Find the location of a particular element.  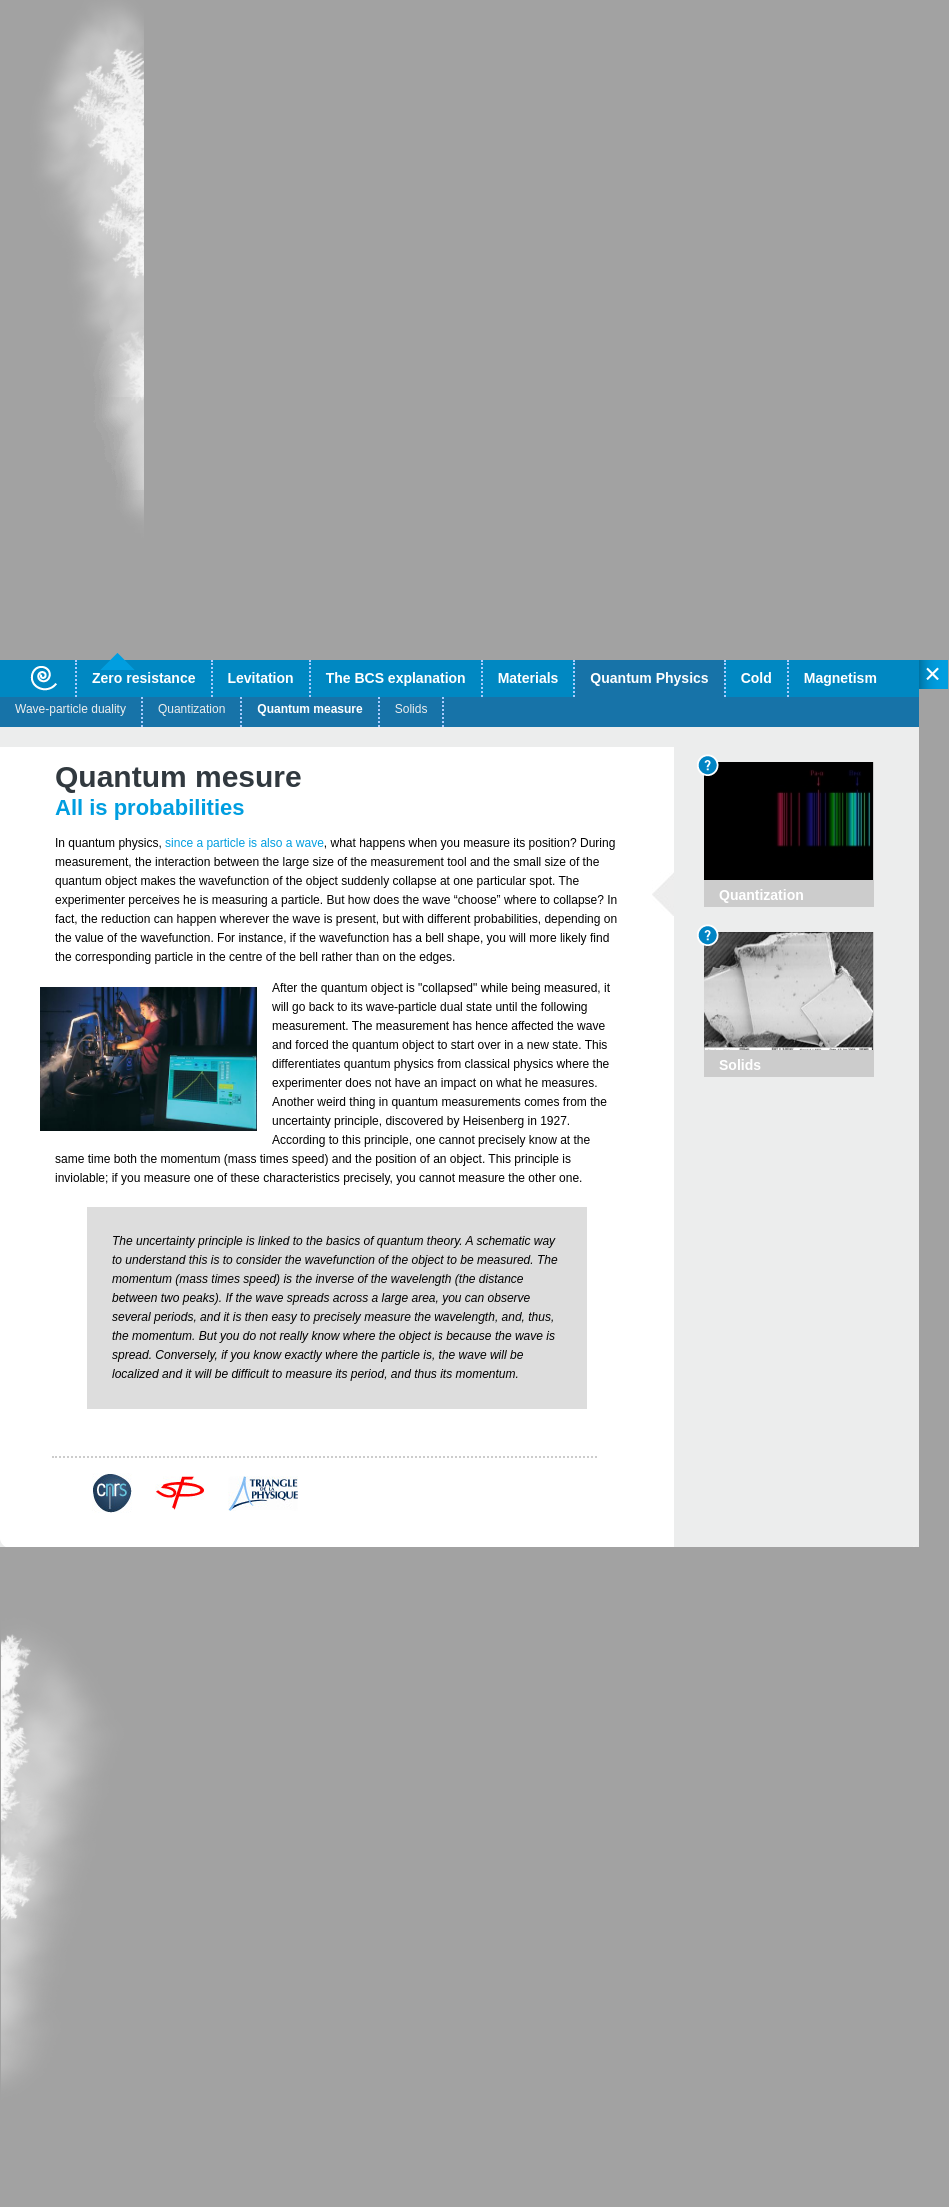

Quantization is located at coordinates (191, 709).